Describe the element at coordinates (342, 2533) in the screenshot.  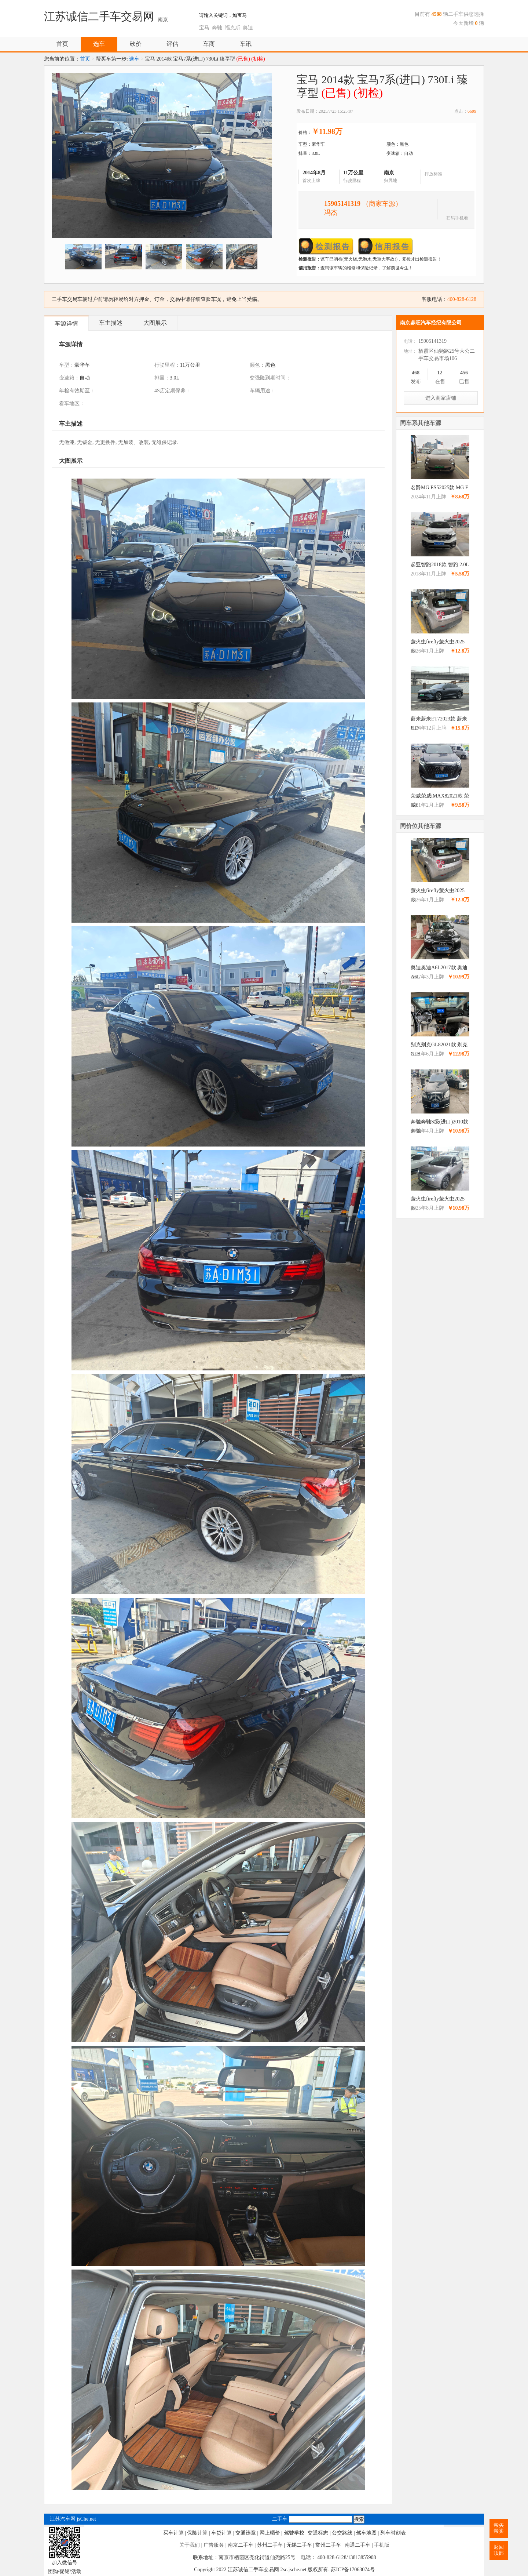
I see `公交路线` at that location.